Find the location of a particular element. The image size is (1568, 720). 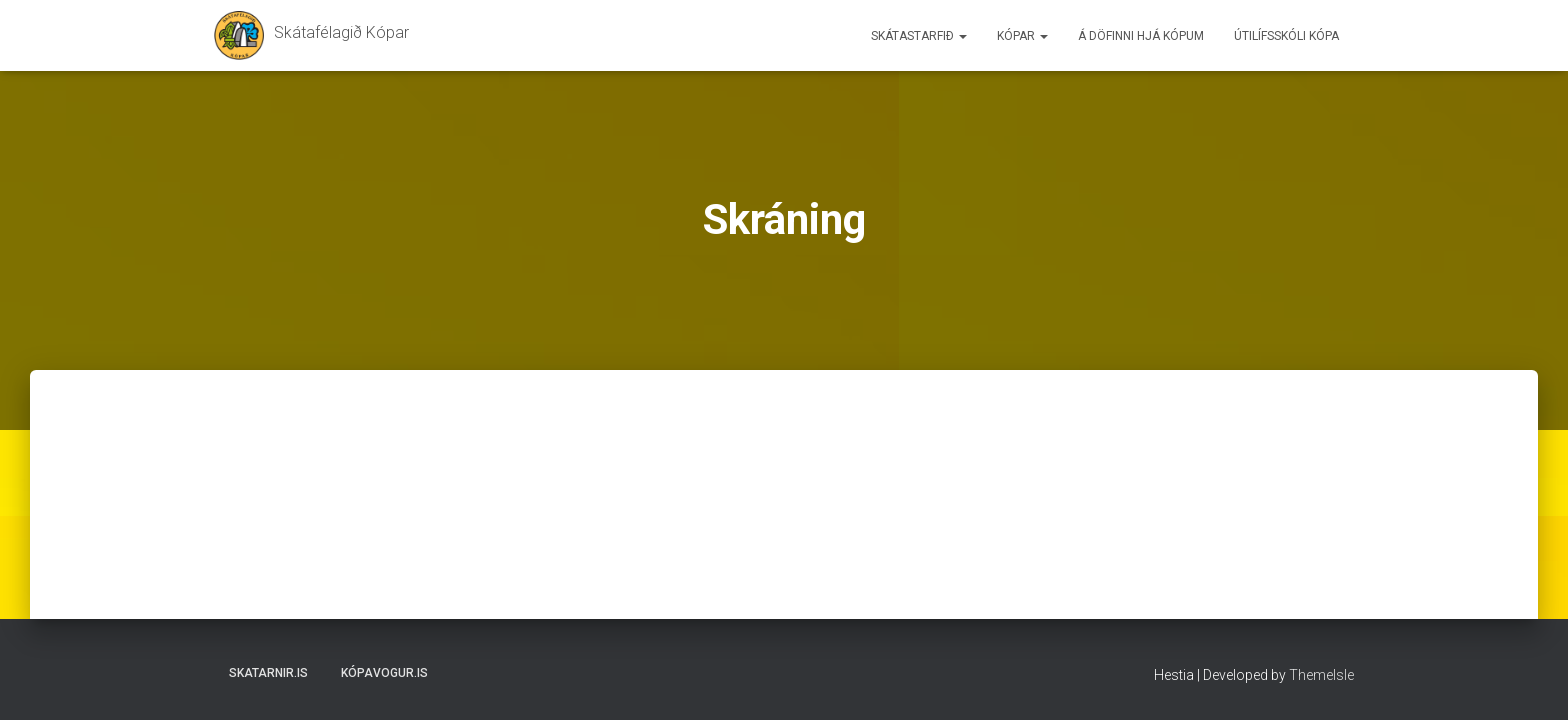

Skatarnir.is is located at coordinates (268, 673).